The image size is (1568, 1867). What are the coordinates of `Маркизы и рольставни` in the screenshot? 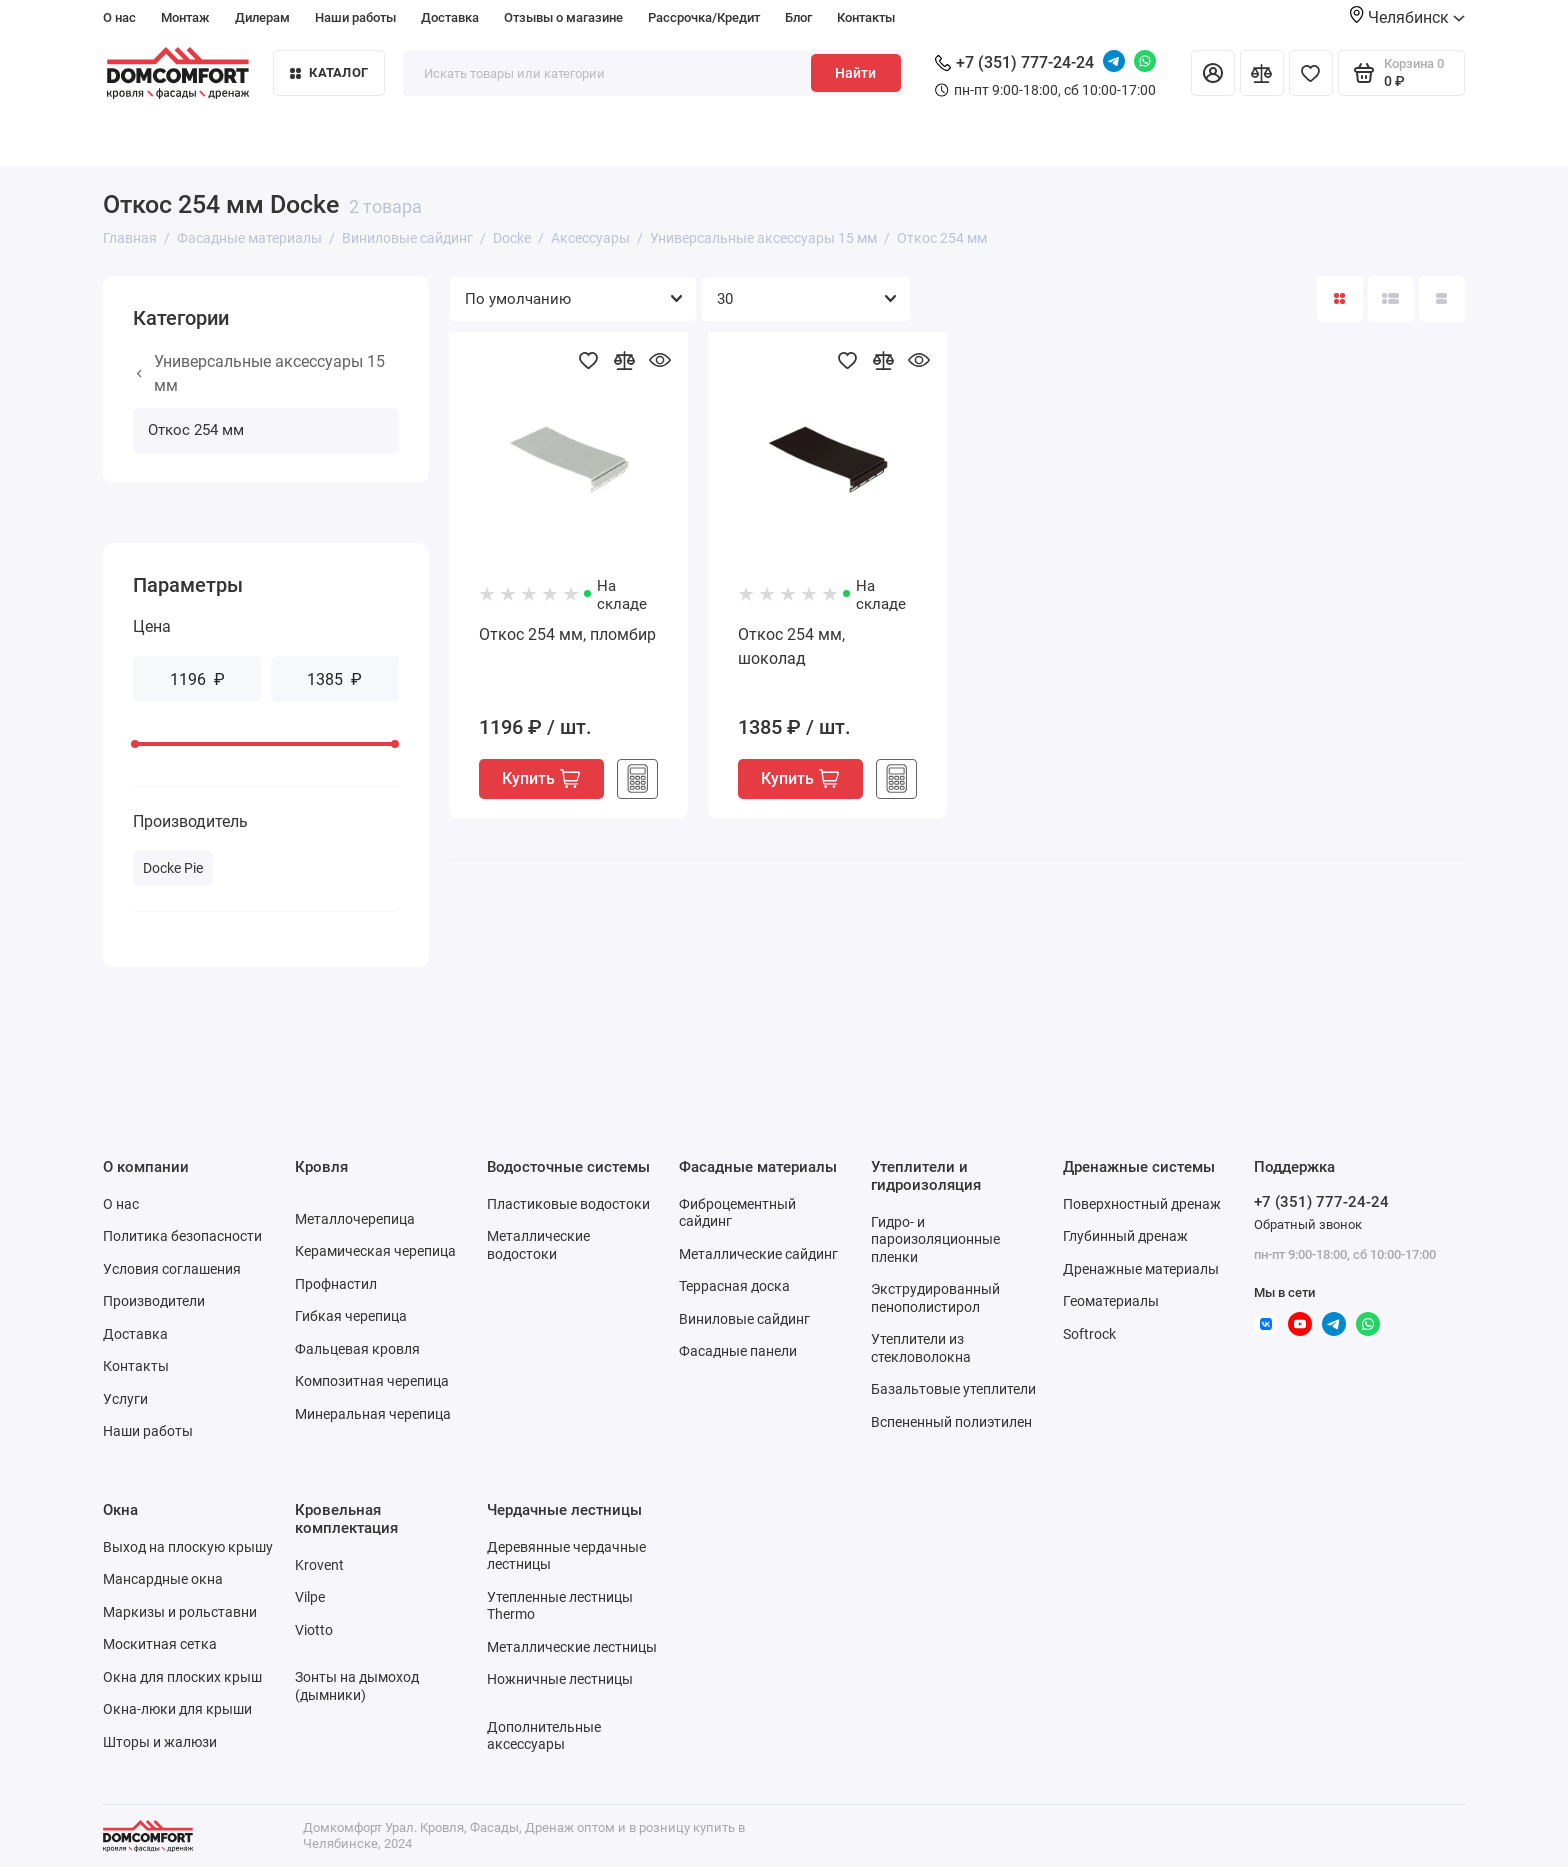 It's located at (180, 1612).